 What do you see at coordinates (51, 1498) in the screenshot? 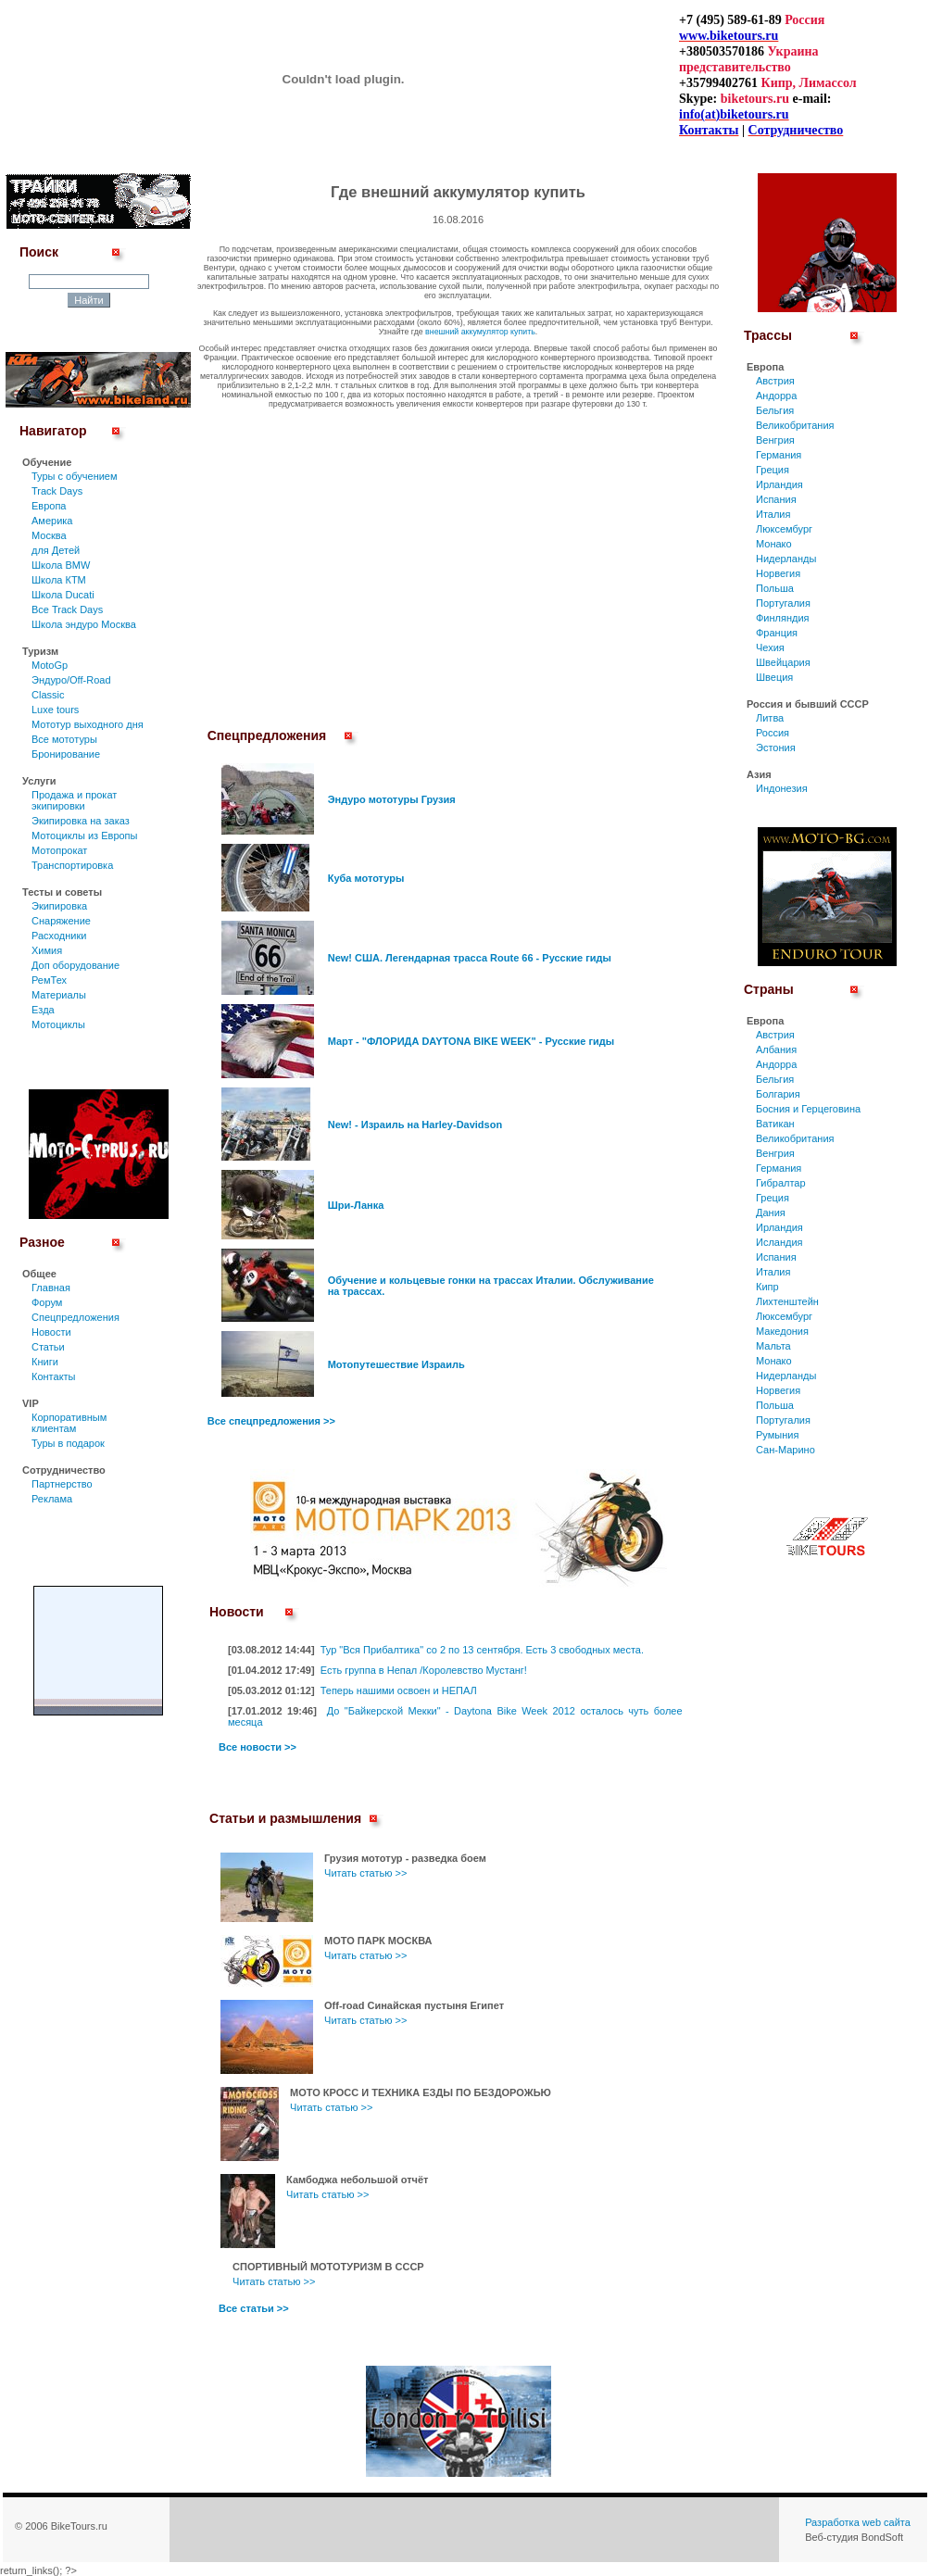
I see `Реклама` at bounding box center [51, 1498].